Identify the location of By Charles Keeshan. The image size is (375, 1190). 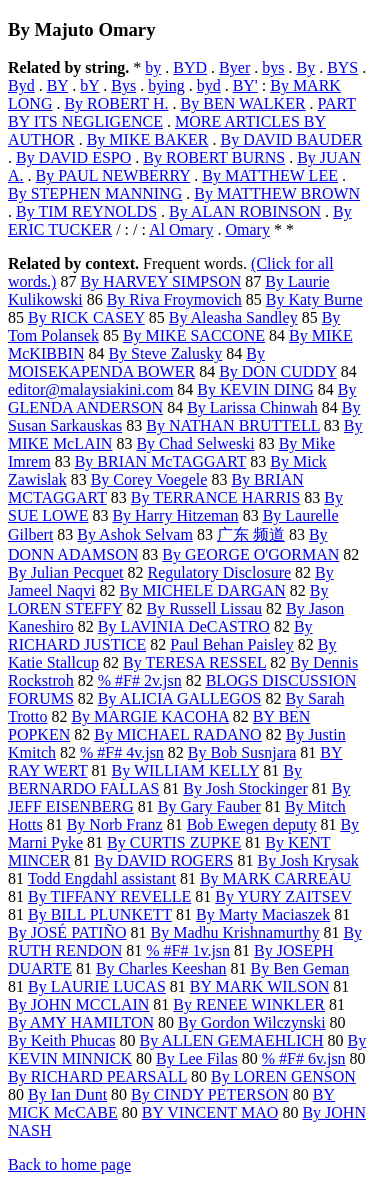
(161, 968).